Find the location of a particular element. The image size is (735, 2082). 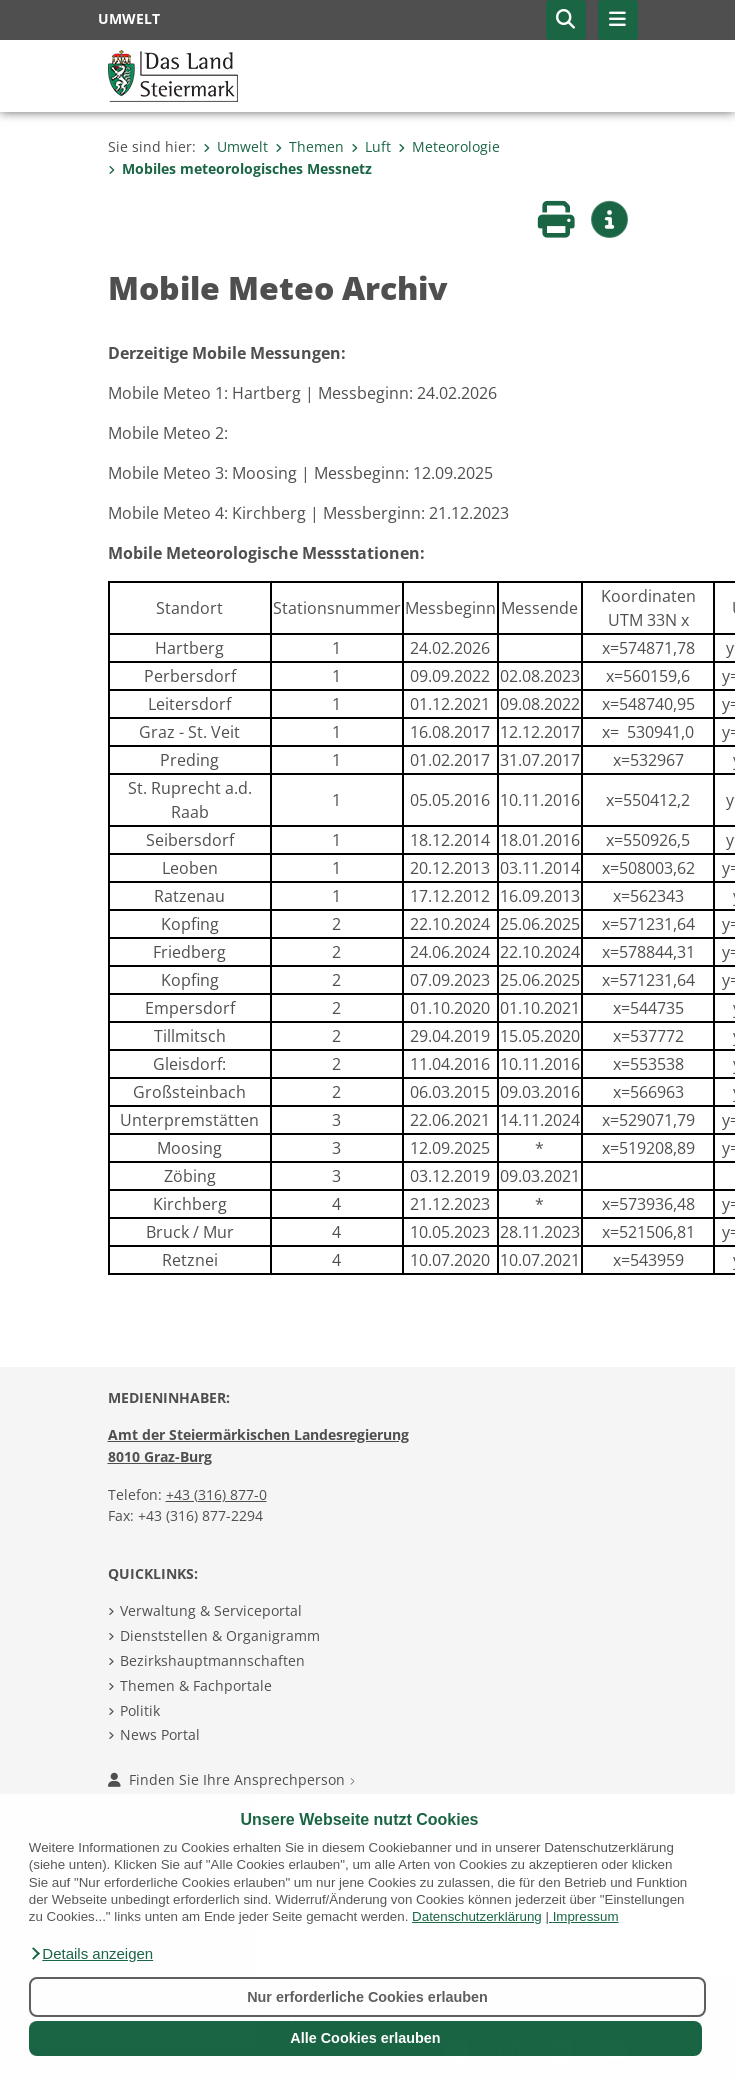

News Portal is located at coordinates (160, 1734).